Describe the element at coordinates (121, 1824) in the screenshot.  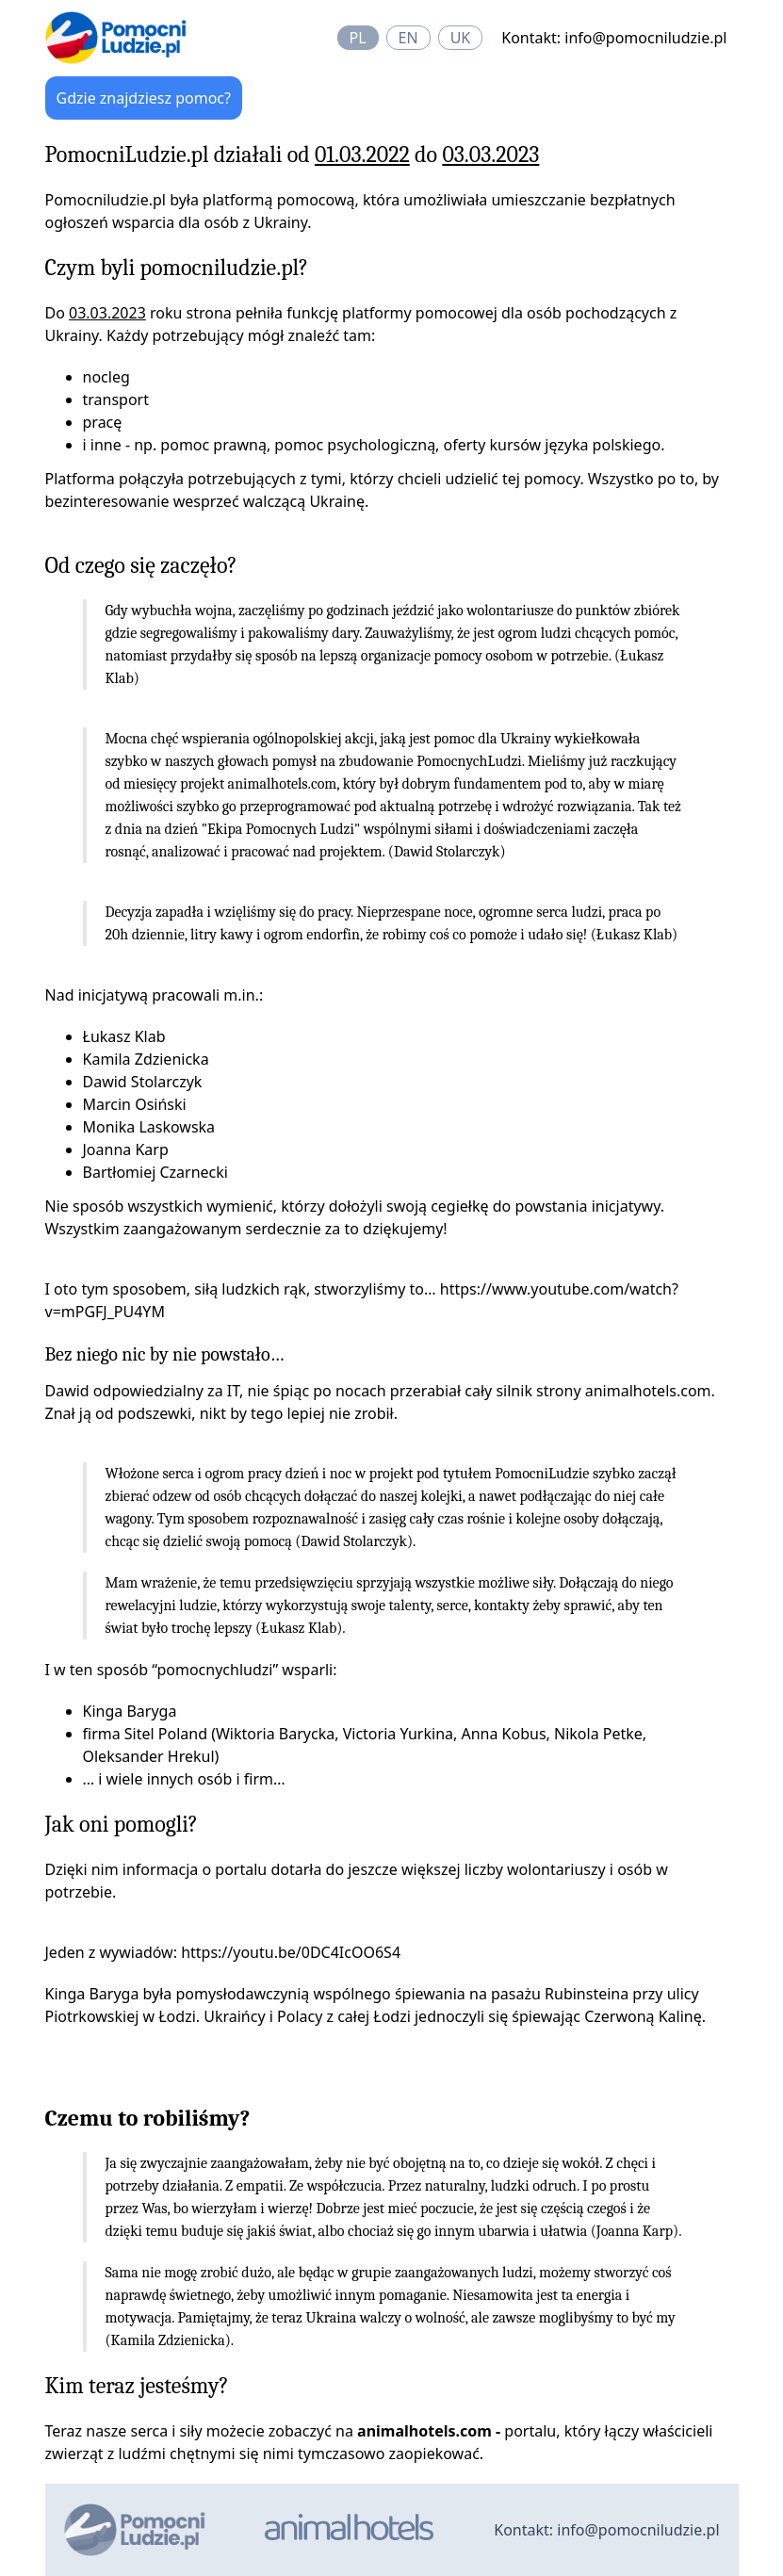
I see `Jak oni pomogli?` at that location.